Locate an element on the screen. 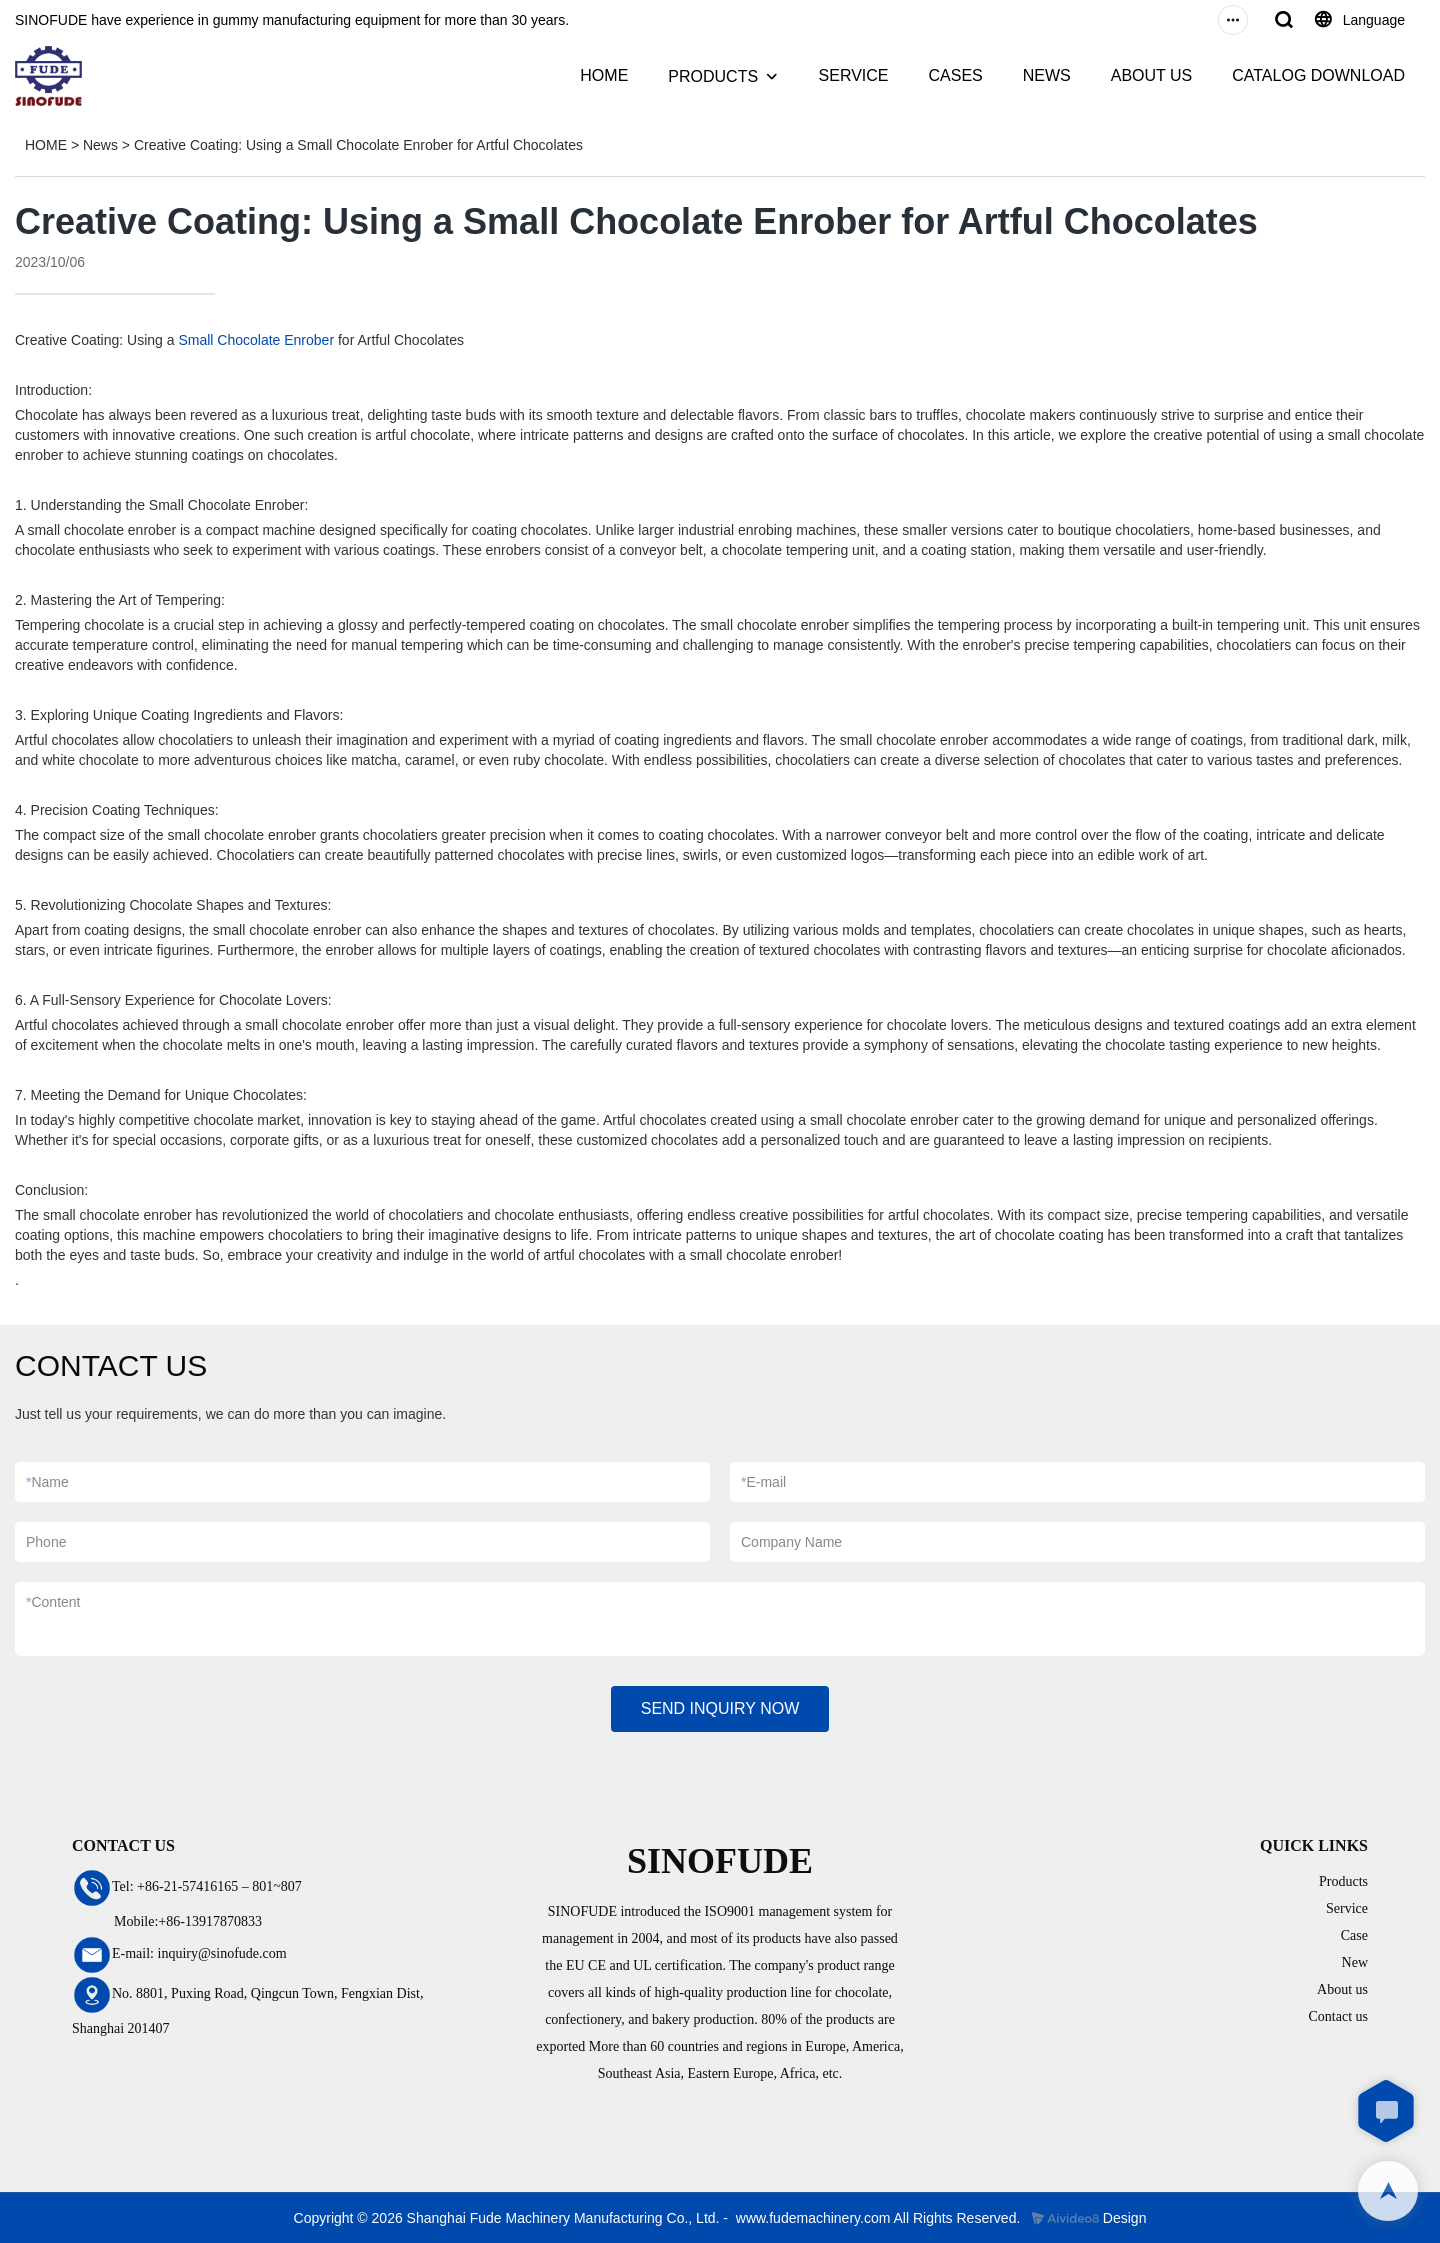 The height and width of the screenshot is (2243, 1440). CASES is located at coordinates (955, 75).